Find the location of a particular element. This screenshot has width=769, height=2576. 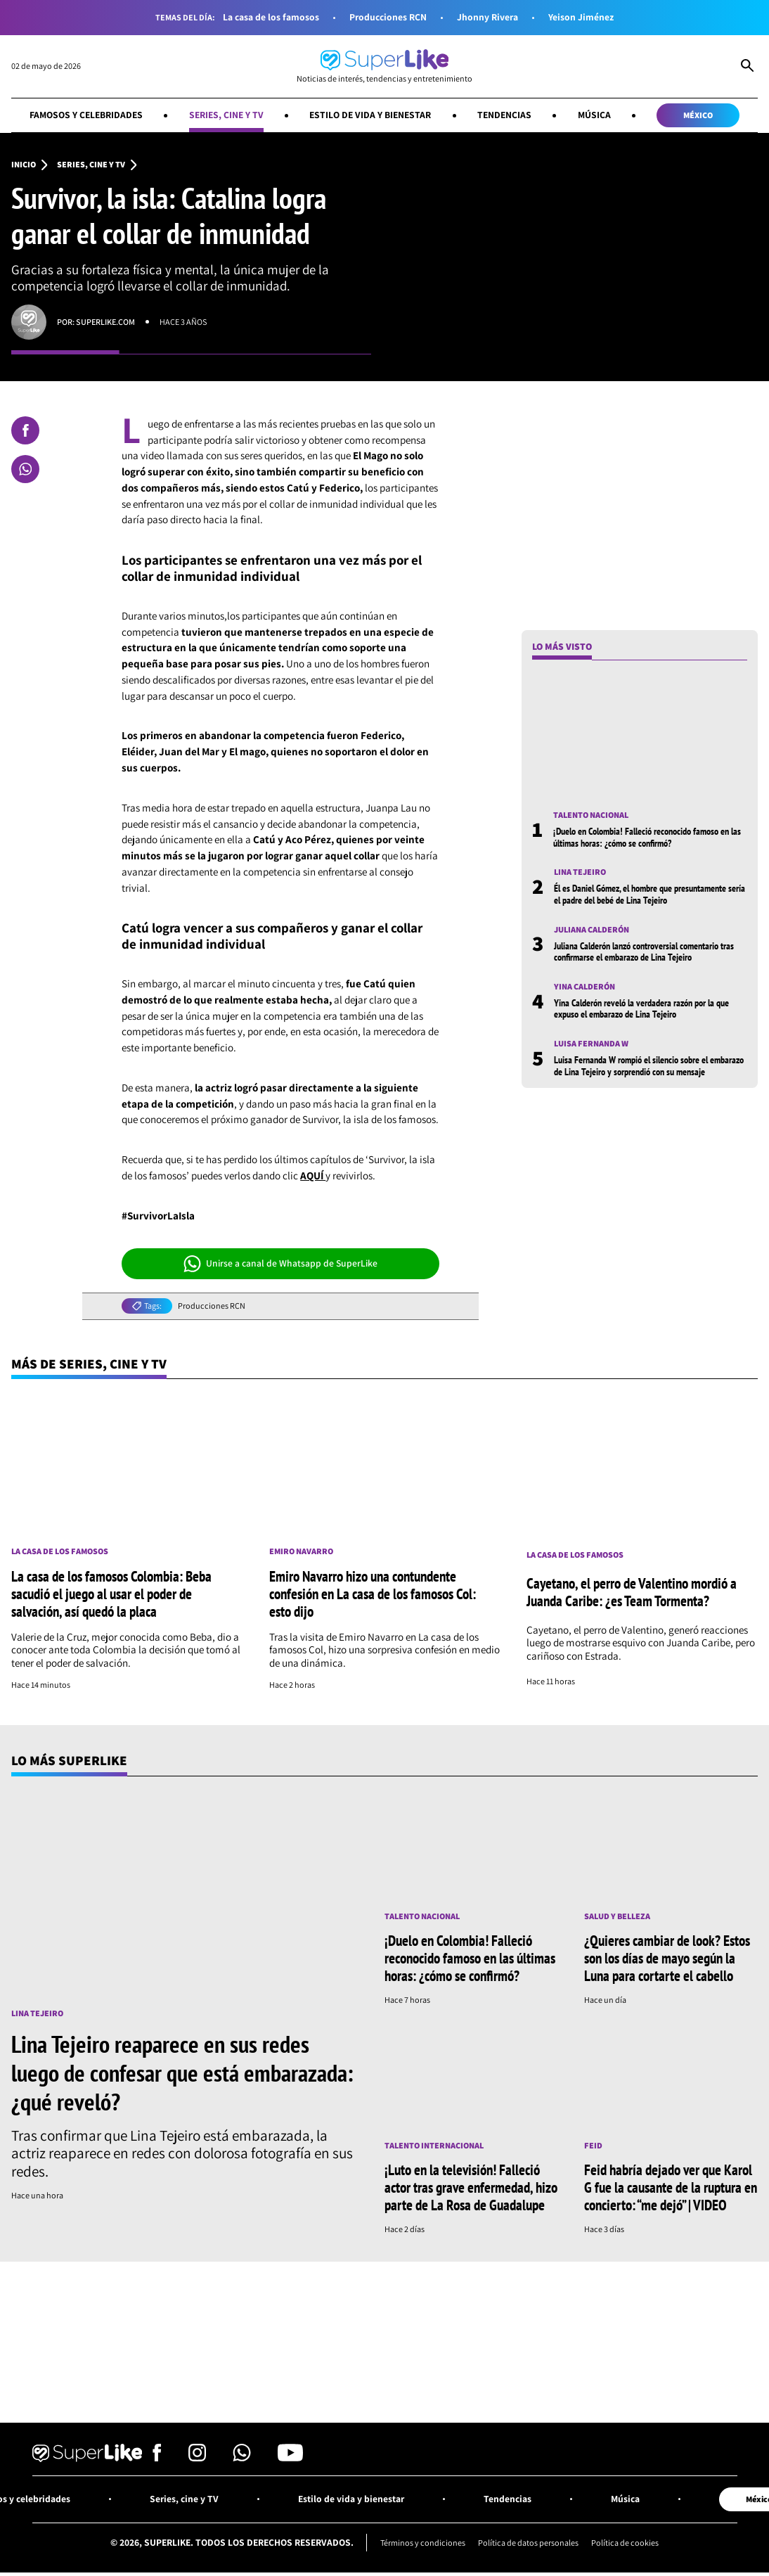

Talento nacional is located at coordinates (590, 815).